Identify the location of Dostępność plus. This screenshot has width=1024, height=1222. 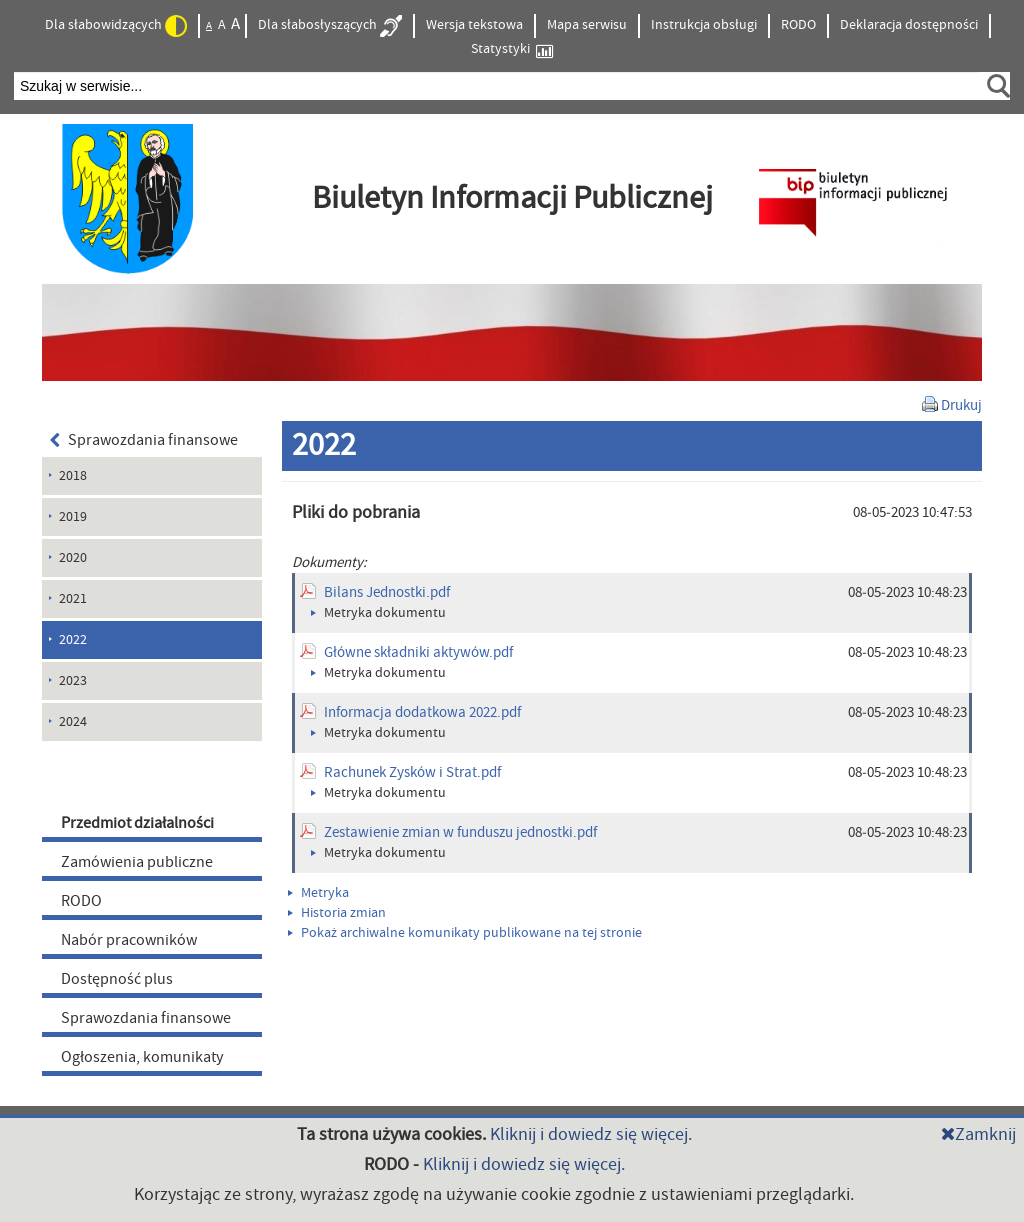
(117, 979).